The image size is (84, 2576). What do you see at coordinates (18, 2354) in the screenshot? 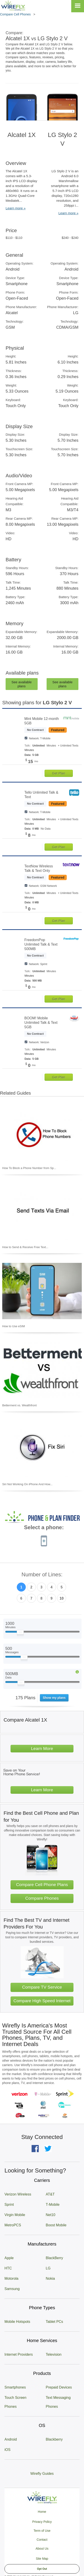
I see `Internet Providers` at bounding box center [18, 2354].